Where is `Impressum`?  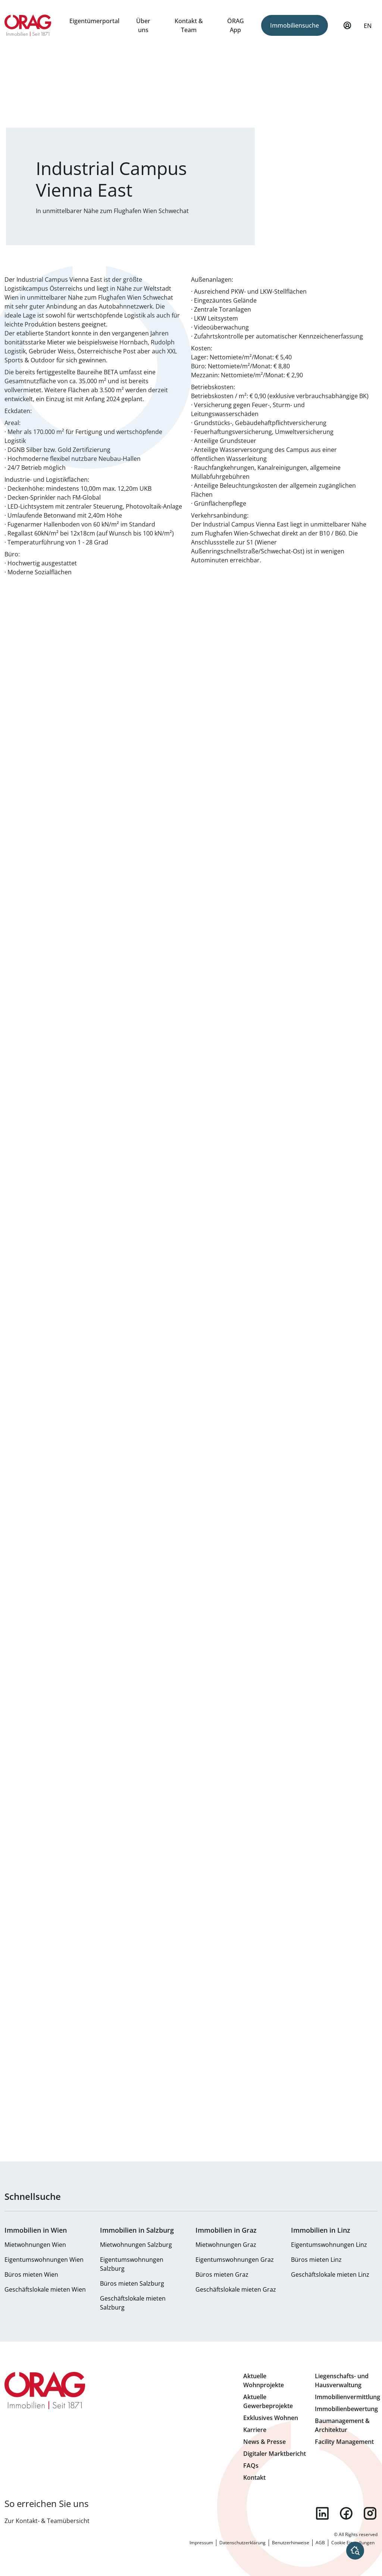
Impressum is located at coordinates (201, 2542).